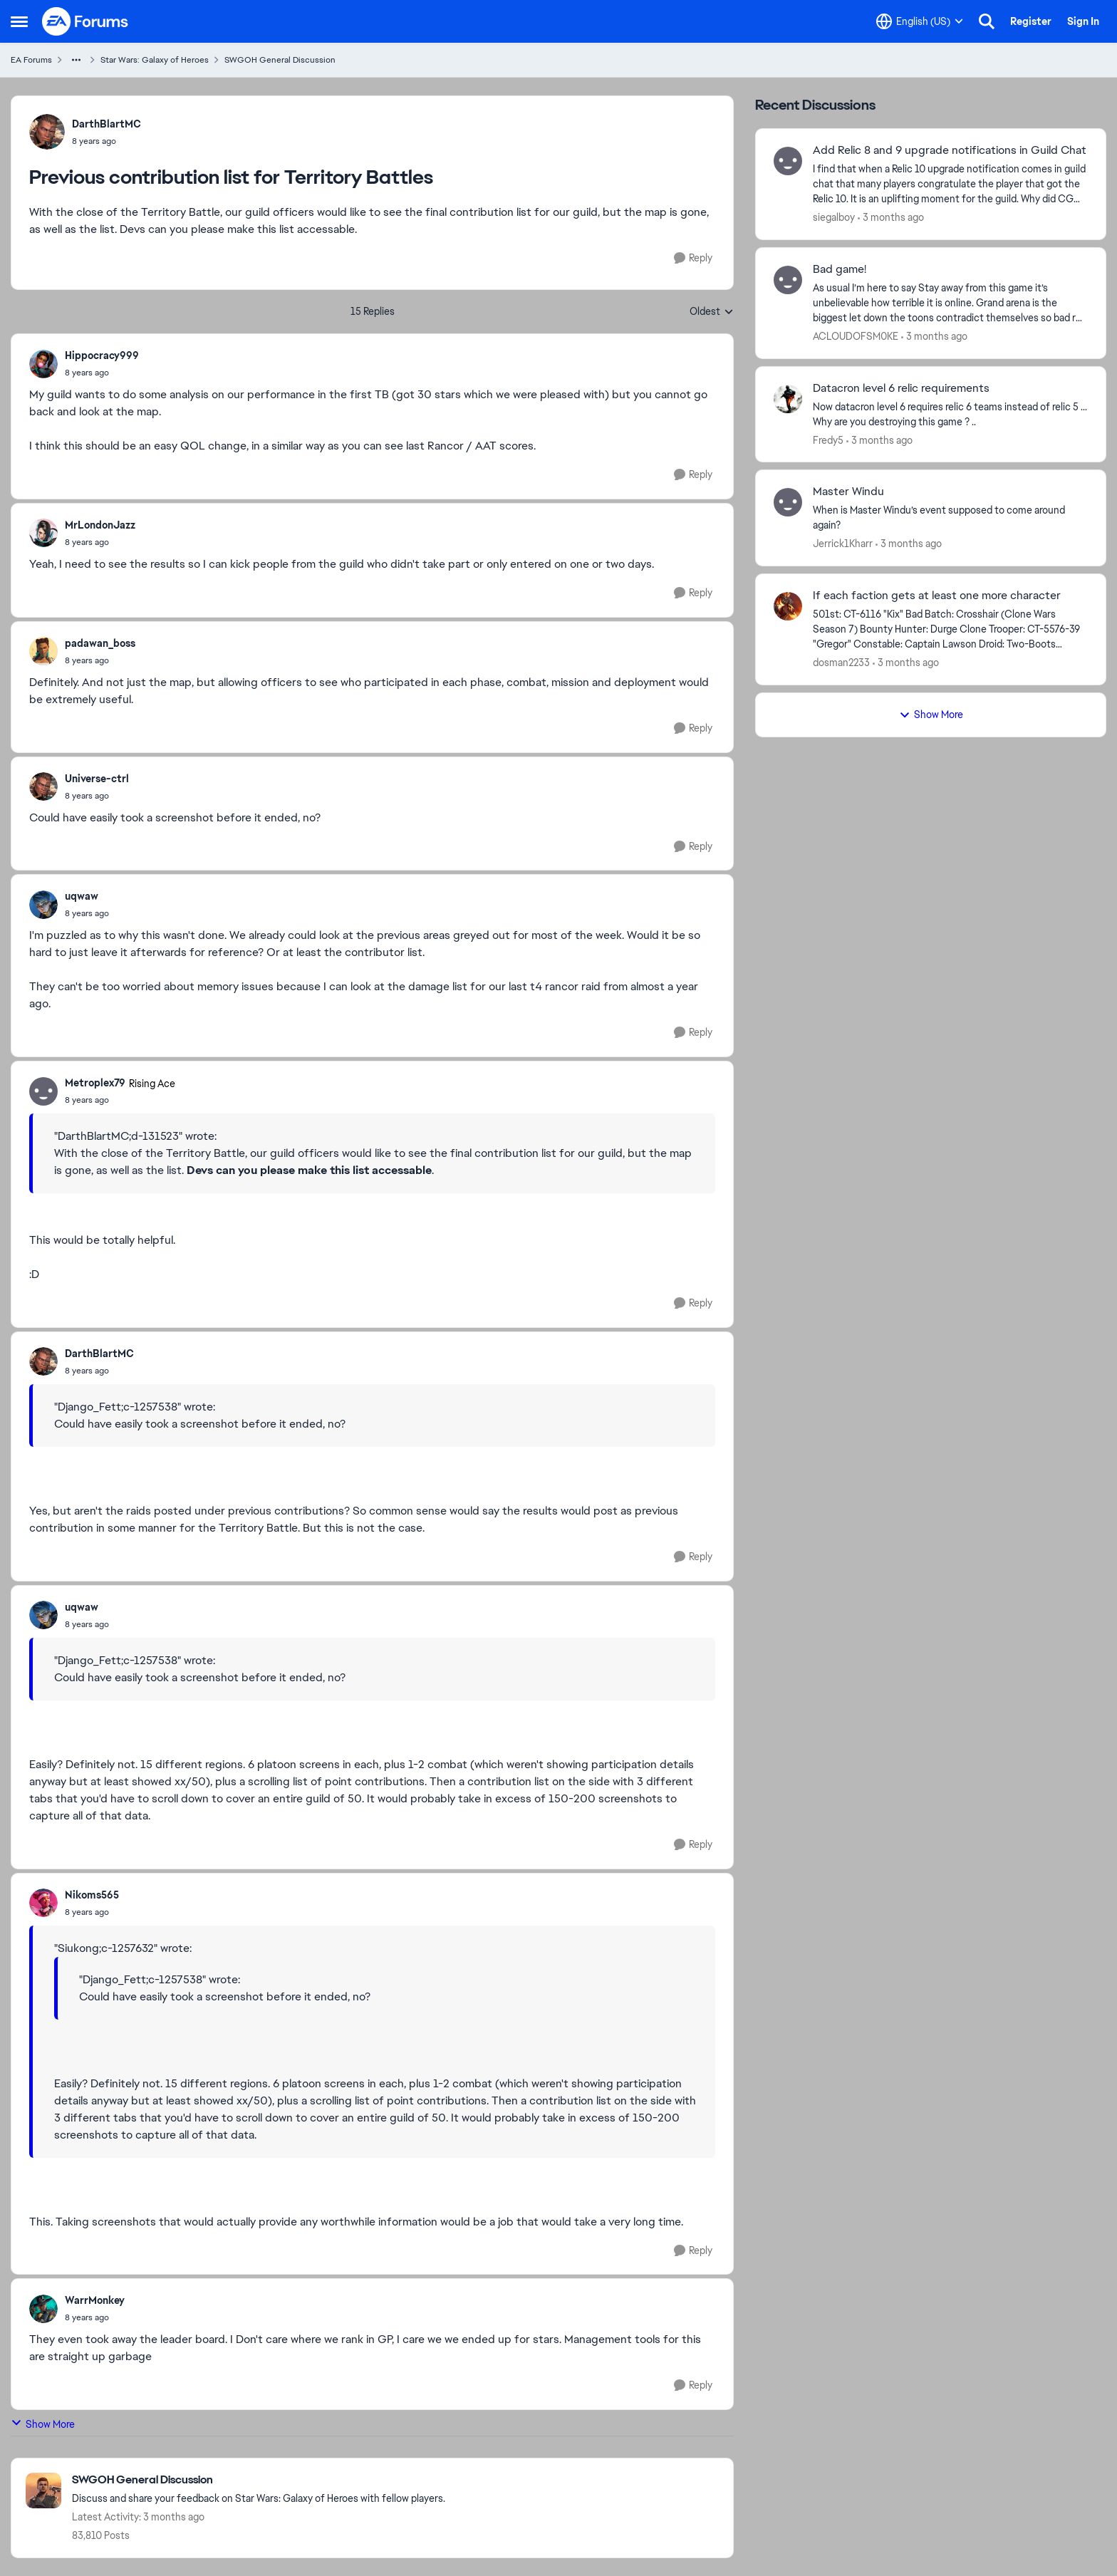 The width and height of the screenshot is (1117, 2576). What do you see at coordinates (950, 518) in the screenshot?
I see `[When is Master Windu’s event supposed to come around again?&nbsp;]` at bounding box center [950, 518].